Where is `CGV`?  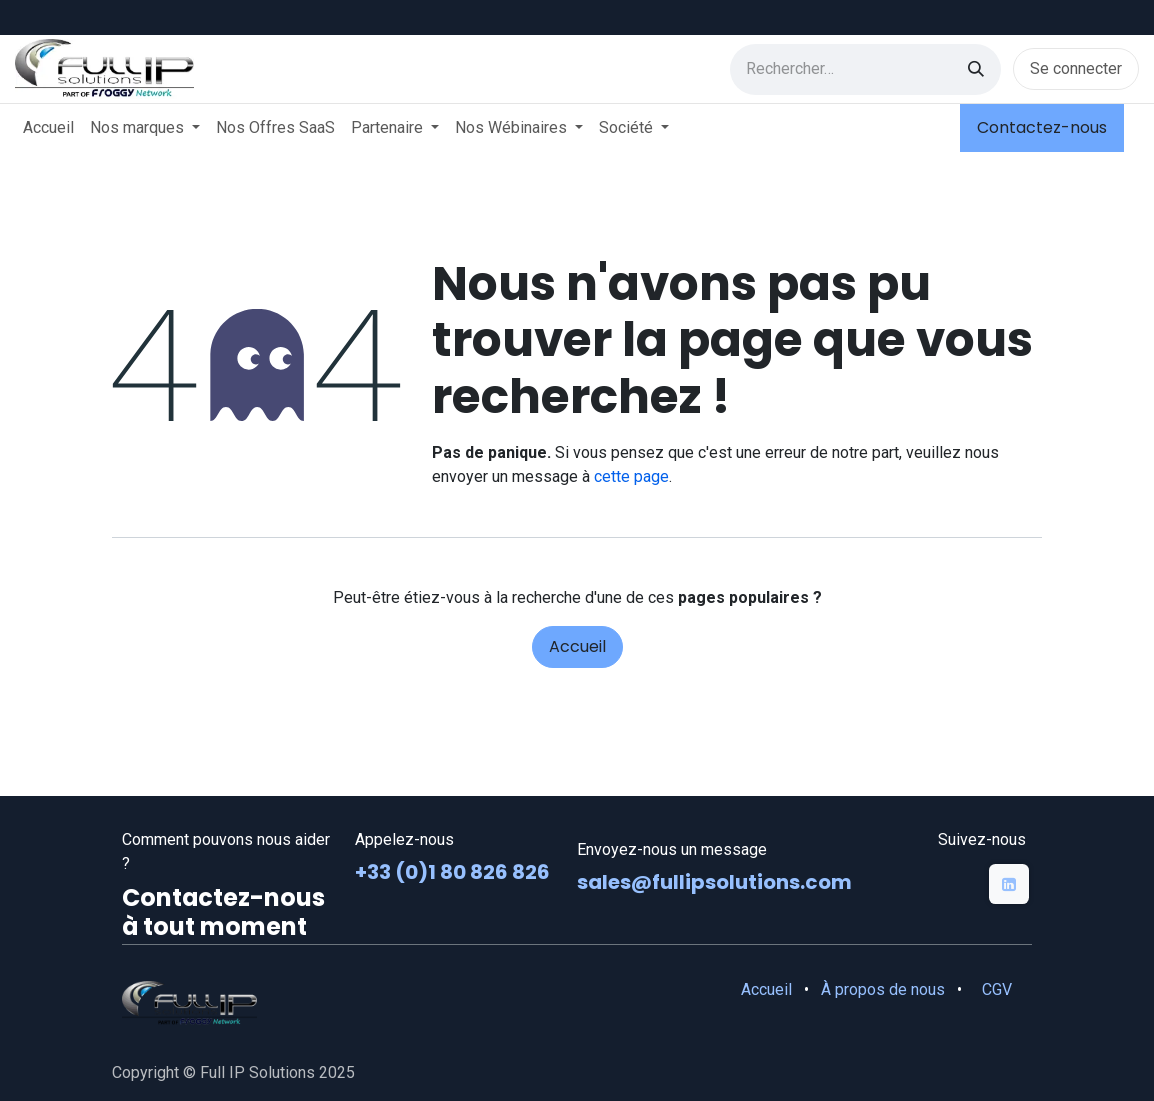 CGV is located at coordinates (997, 989).